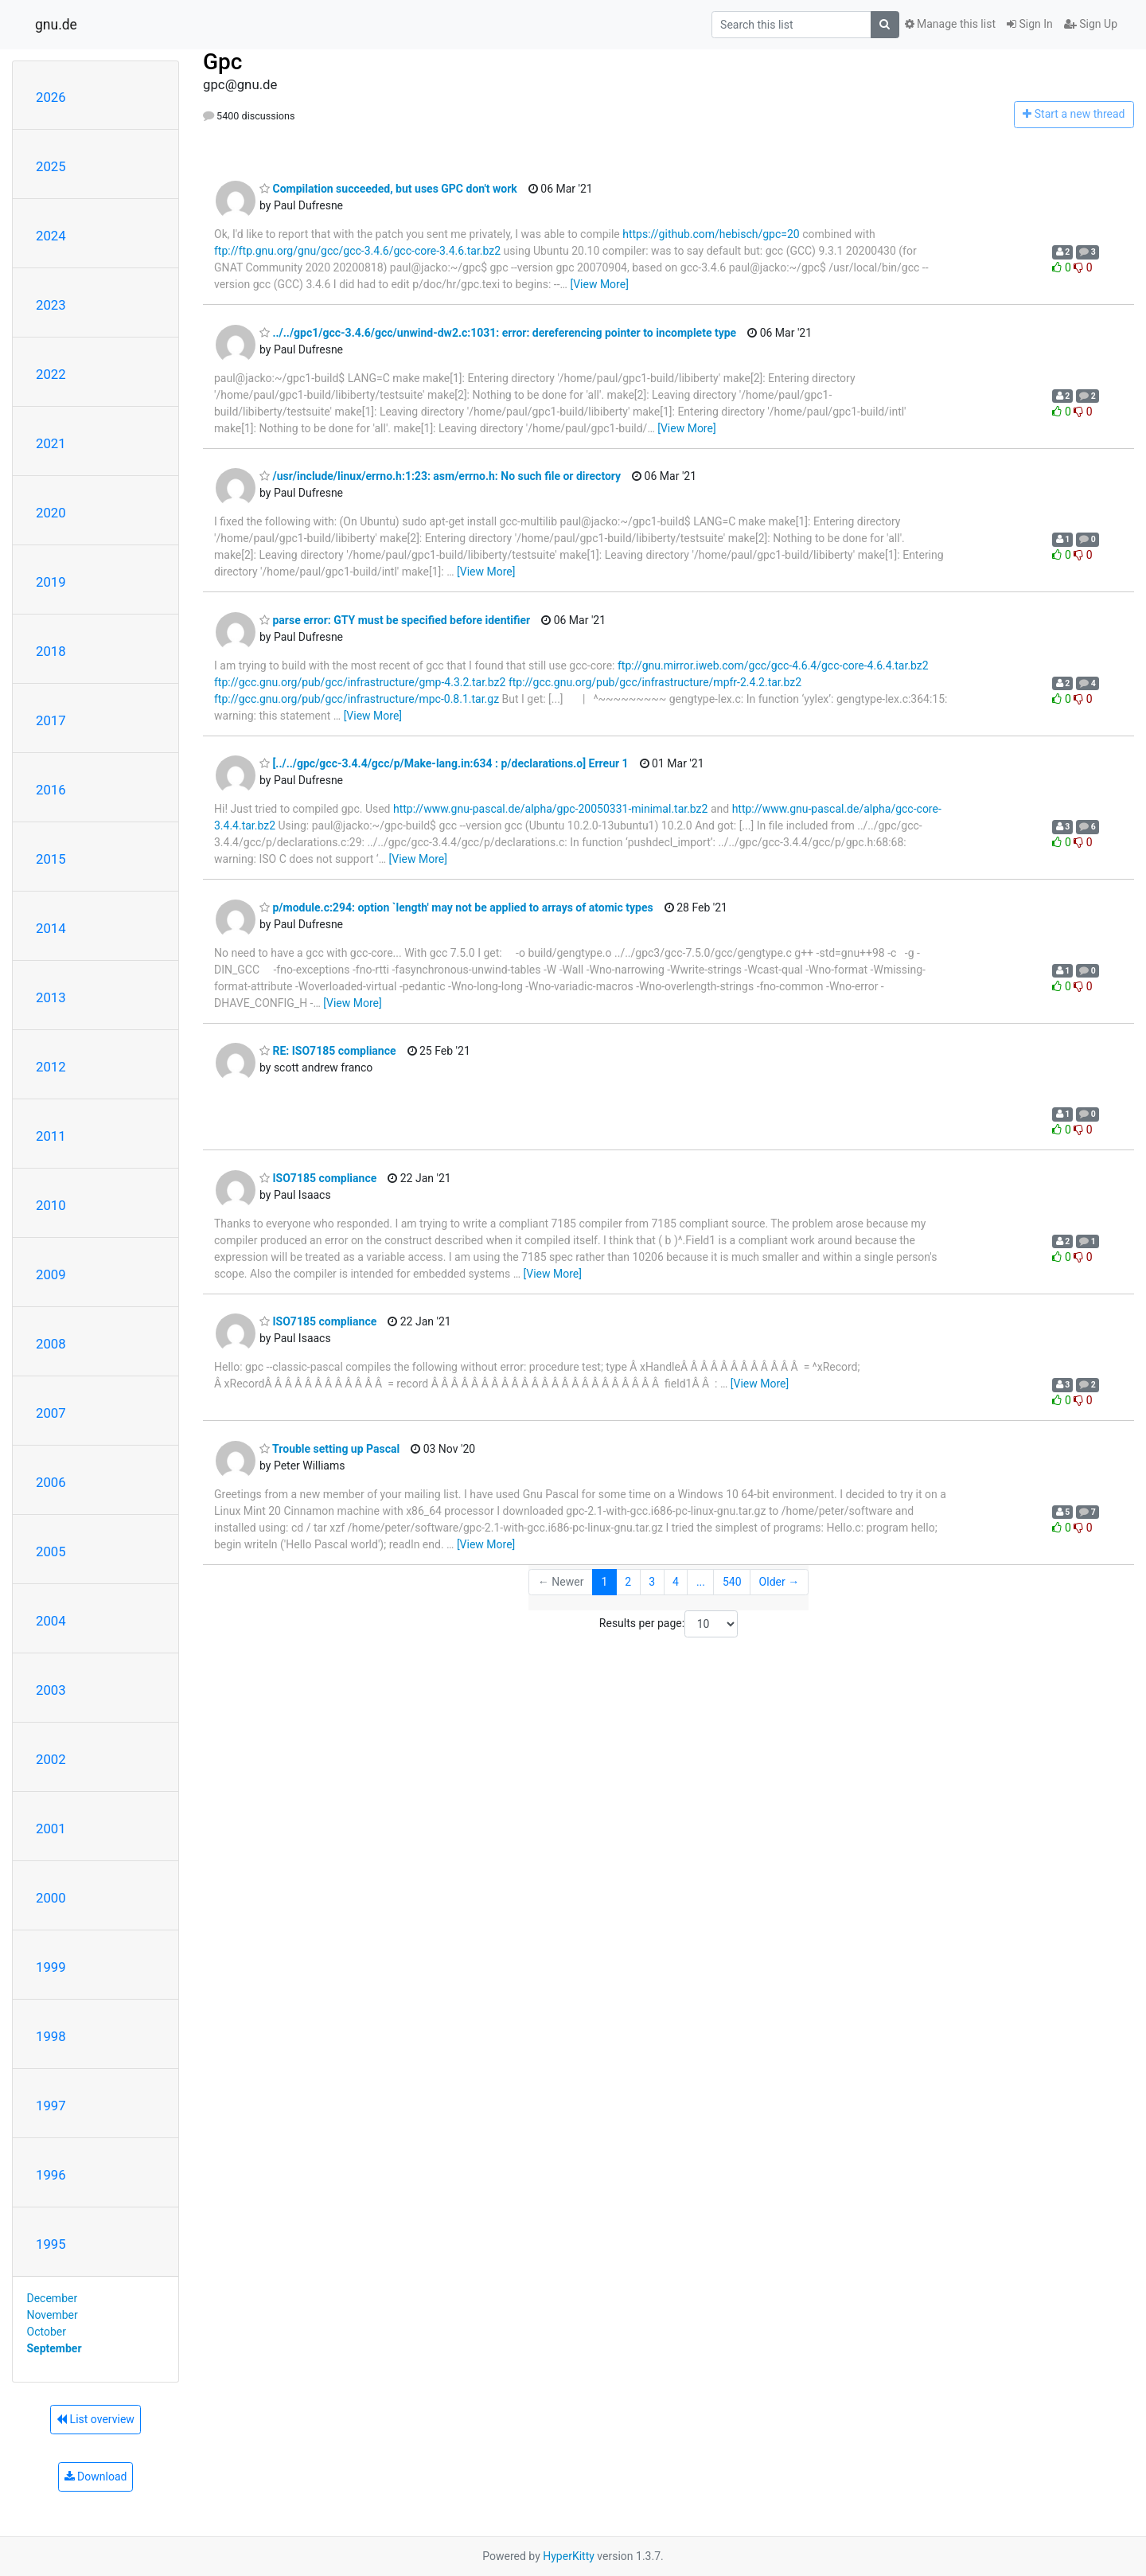 The width and height of the screenshot is (1146, 2576). What do you see at coordinates (497, 332) in the screenshot?
I see `../../gpc1/gcc-3.4.6/gcc/unwind-dw2.c:1031: error: dereferencing pointer to incomplete type` at bounding box center [497, 332].